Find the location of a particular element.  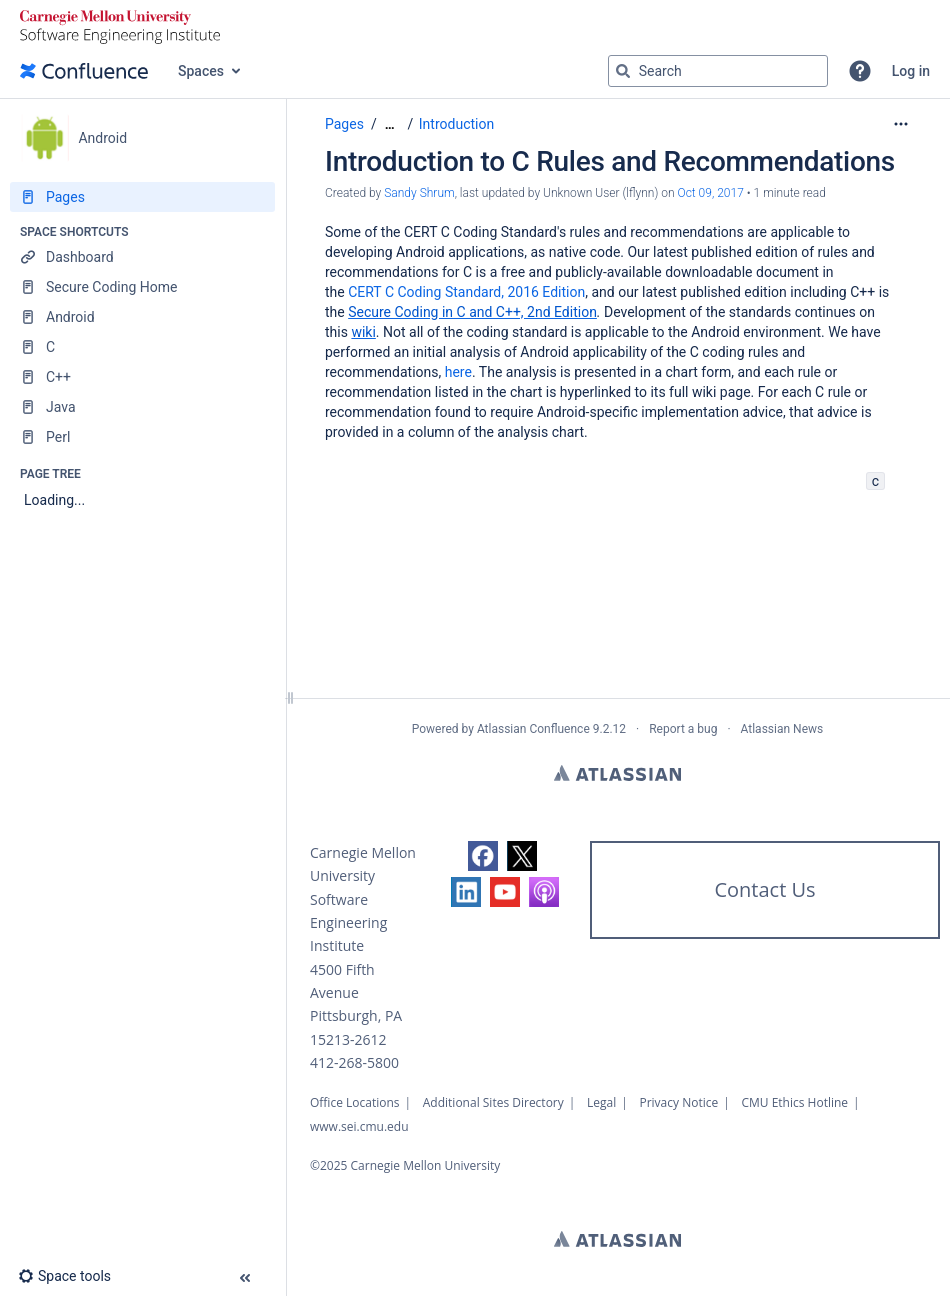

[Search query] is located at coordinates (718, 71).